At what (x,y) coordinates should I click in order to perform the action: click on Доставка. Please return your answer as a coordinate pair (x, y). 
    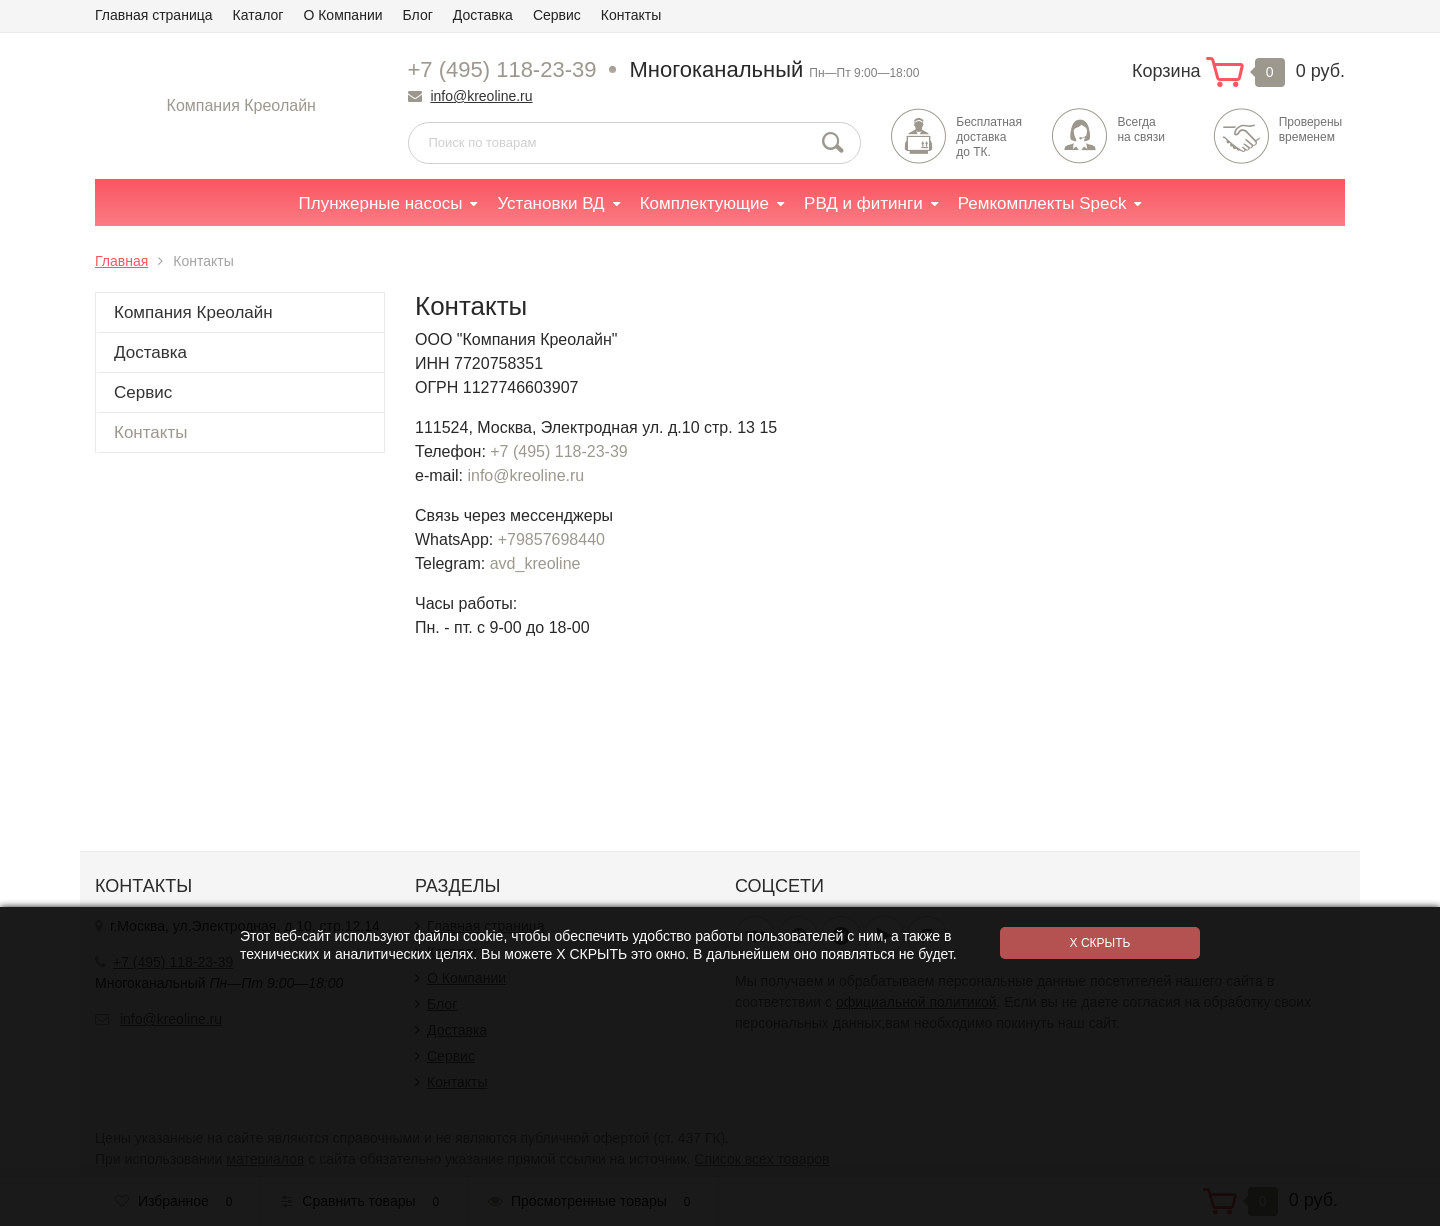
    Looking at the image, I should click on (483, 15).